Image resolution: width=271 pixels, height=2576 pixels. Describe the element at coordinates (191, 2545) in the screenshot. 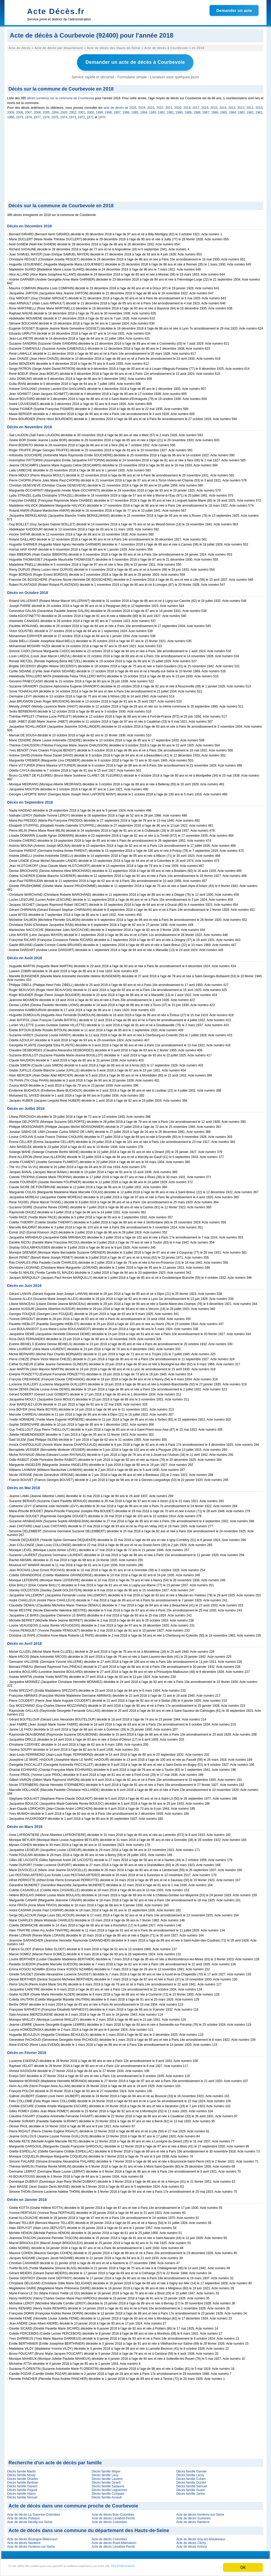

I see `Acte de décès Antony` at that location.